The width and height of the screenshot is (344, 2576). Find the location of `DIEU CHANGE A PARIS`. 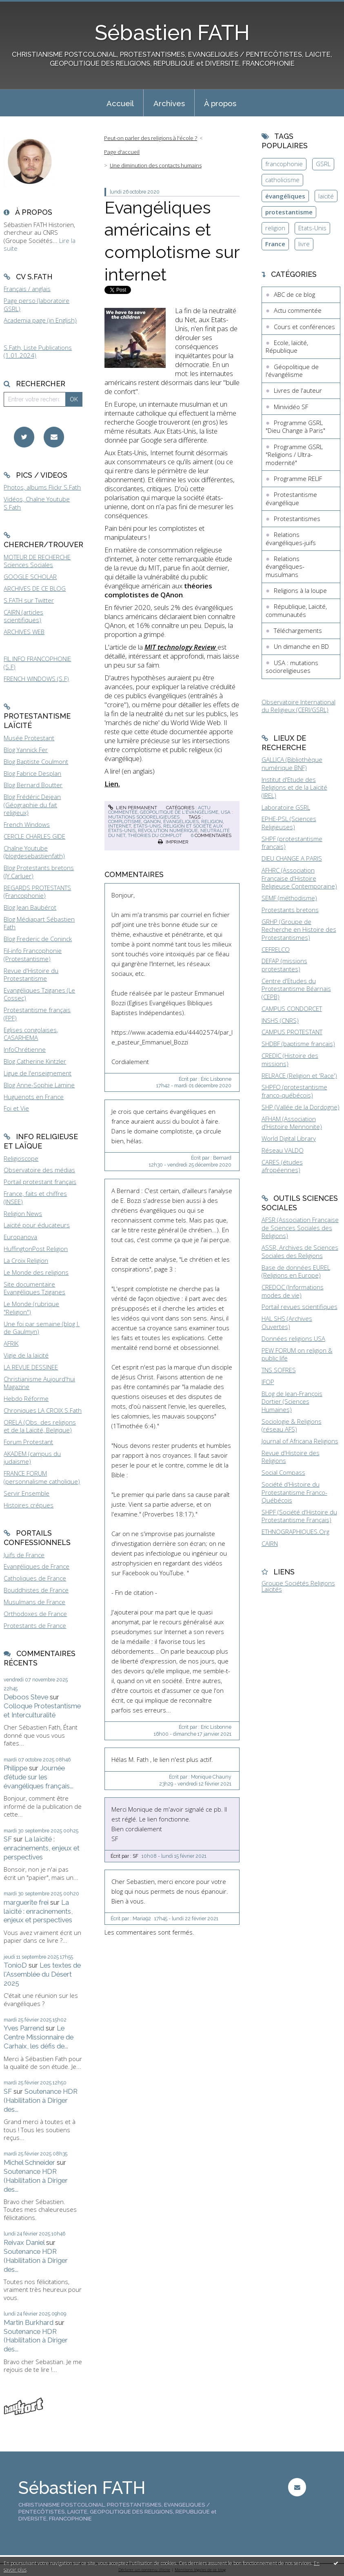

DIEU CHANGE A PARIS is located at coordinates (292, 858).